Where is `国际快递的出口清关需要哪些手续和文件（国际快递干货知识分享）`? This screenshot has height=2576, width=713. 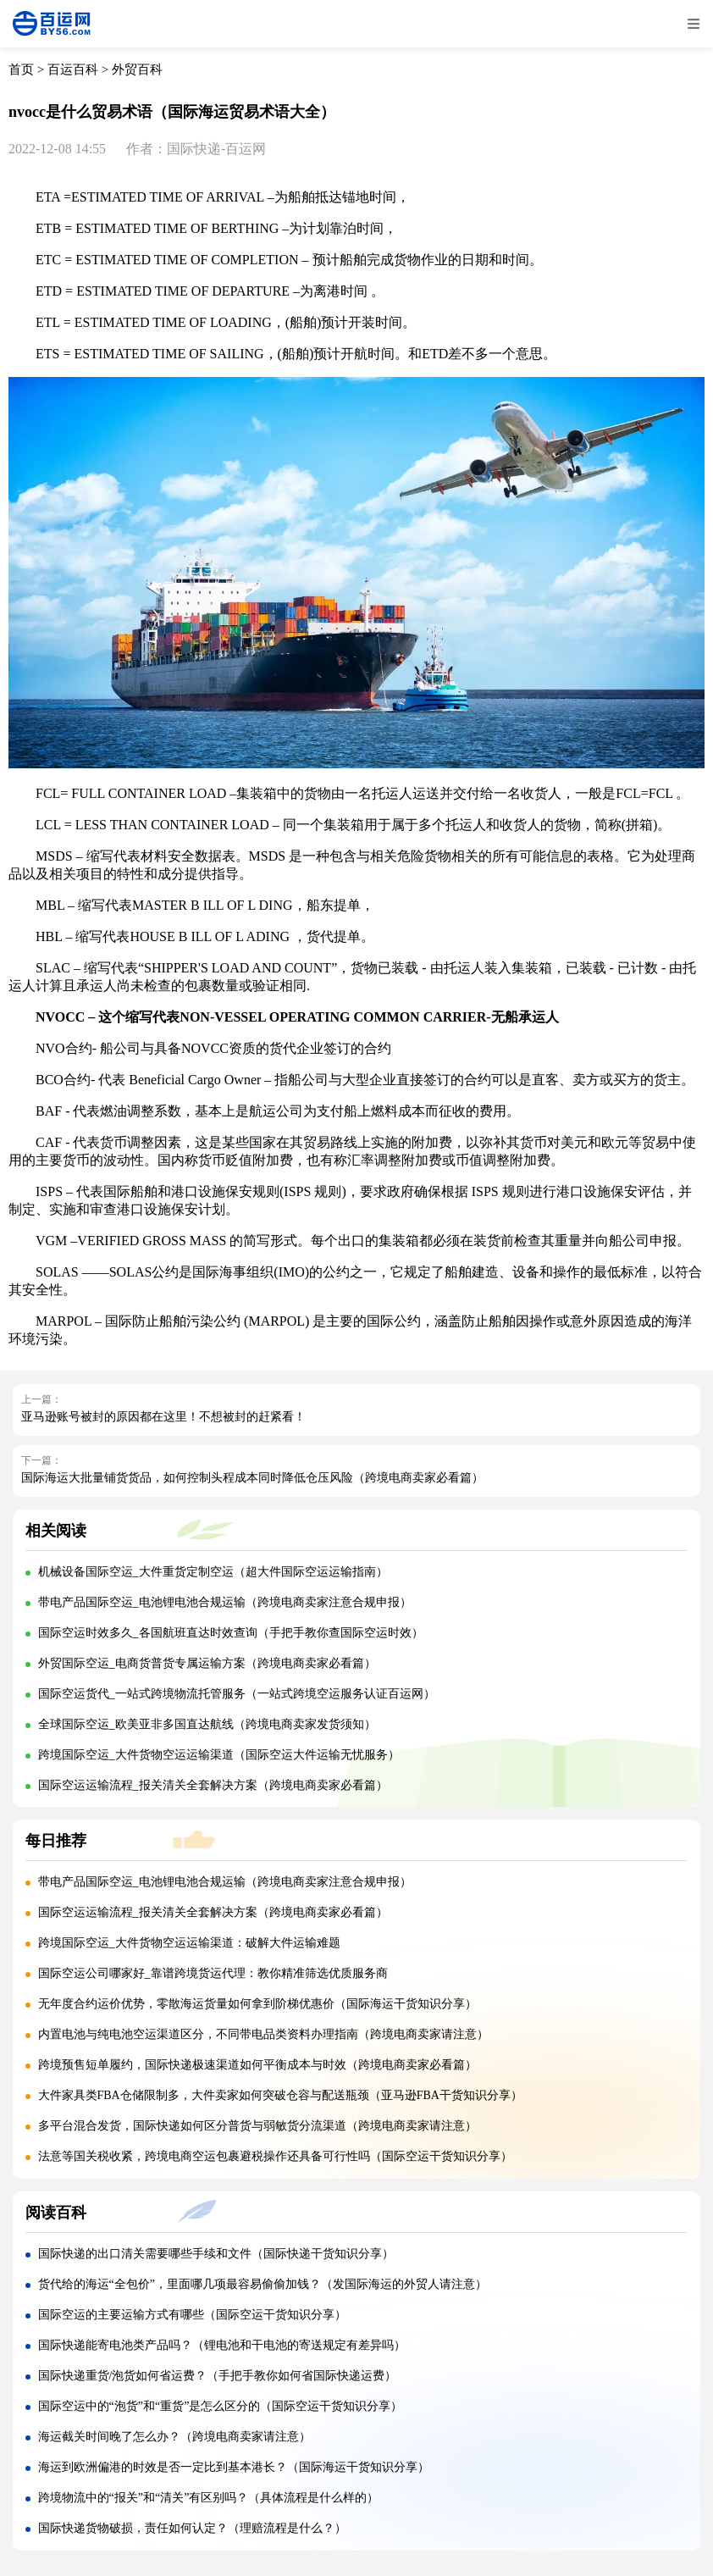
国际快递的出口清关需要哪些手续和文件（国际快递干货知识分享） is located at coordinates (216, 2253).